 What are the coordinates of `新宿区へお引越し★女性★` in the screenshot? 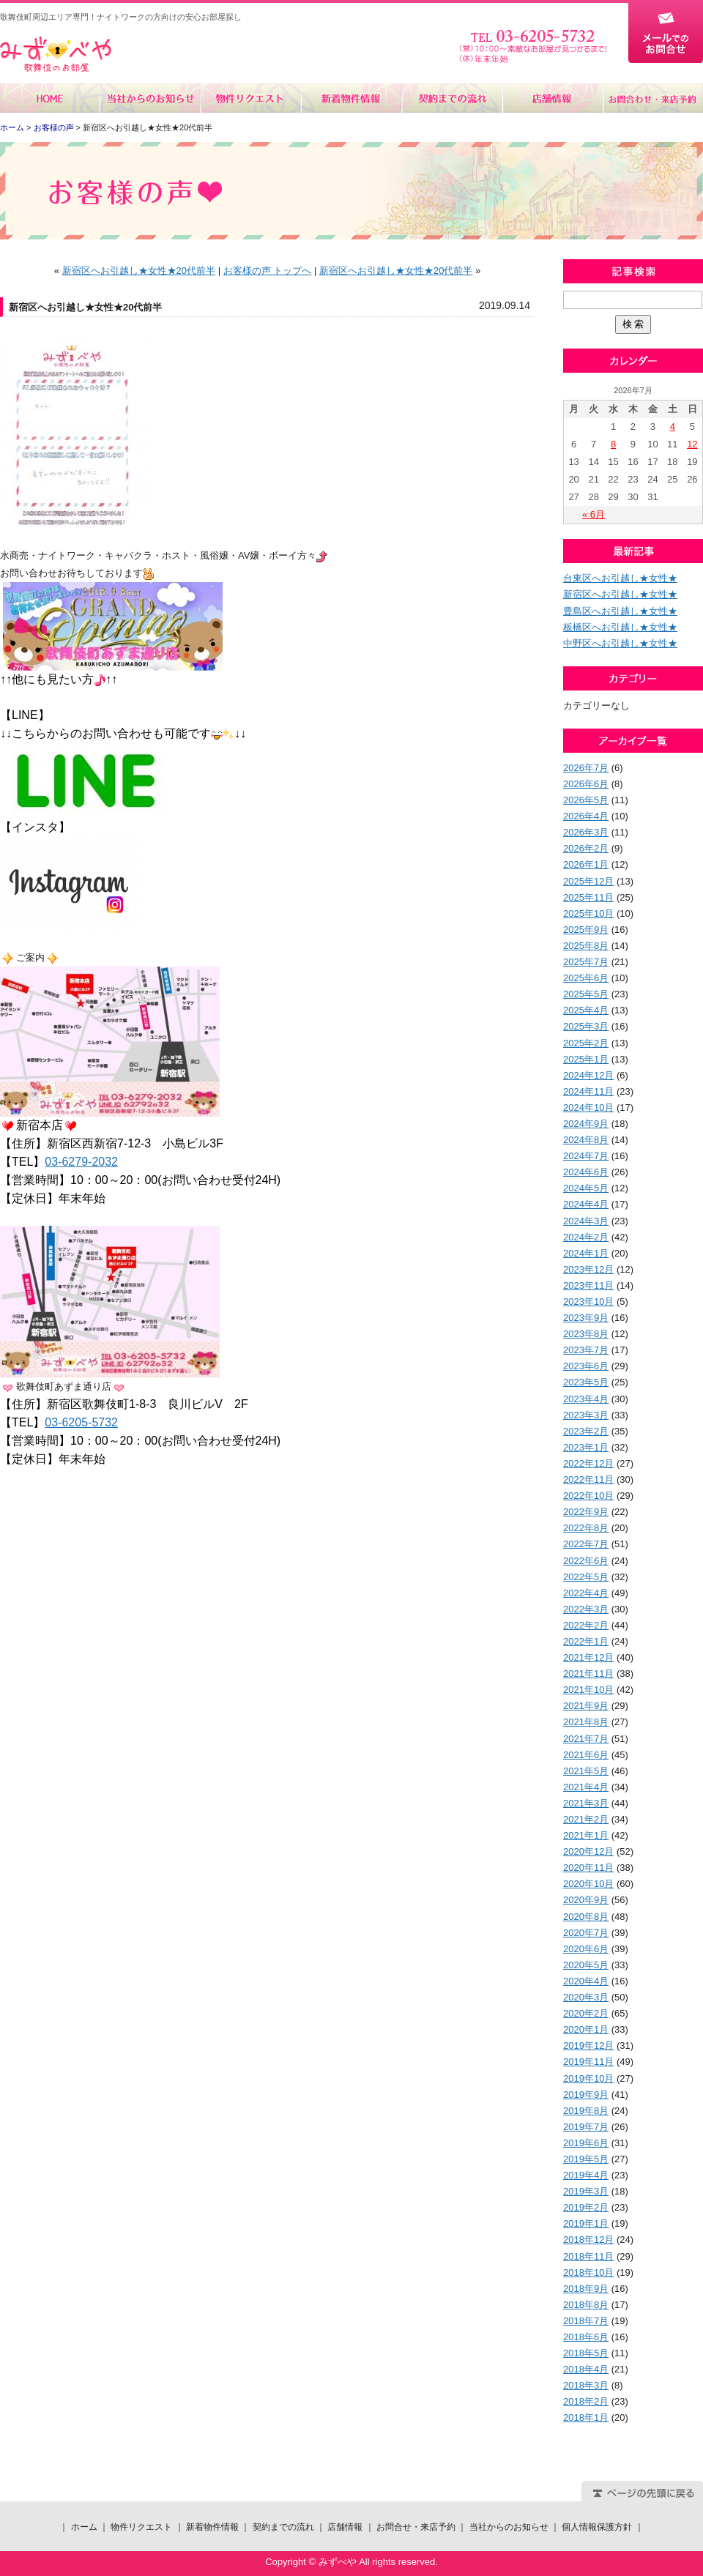 It's located at (620, 594).